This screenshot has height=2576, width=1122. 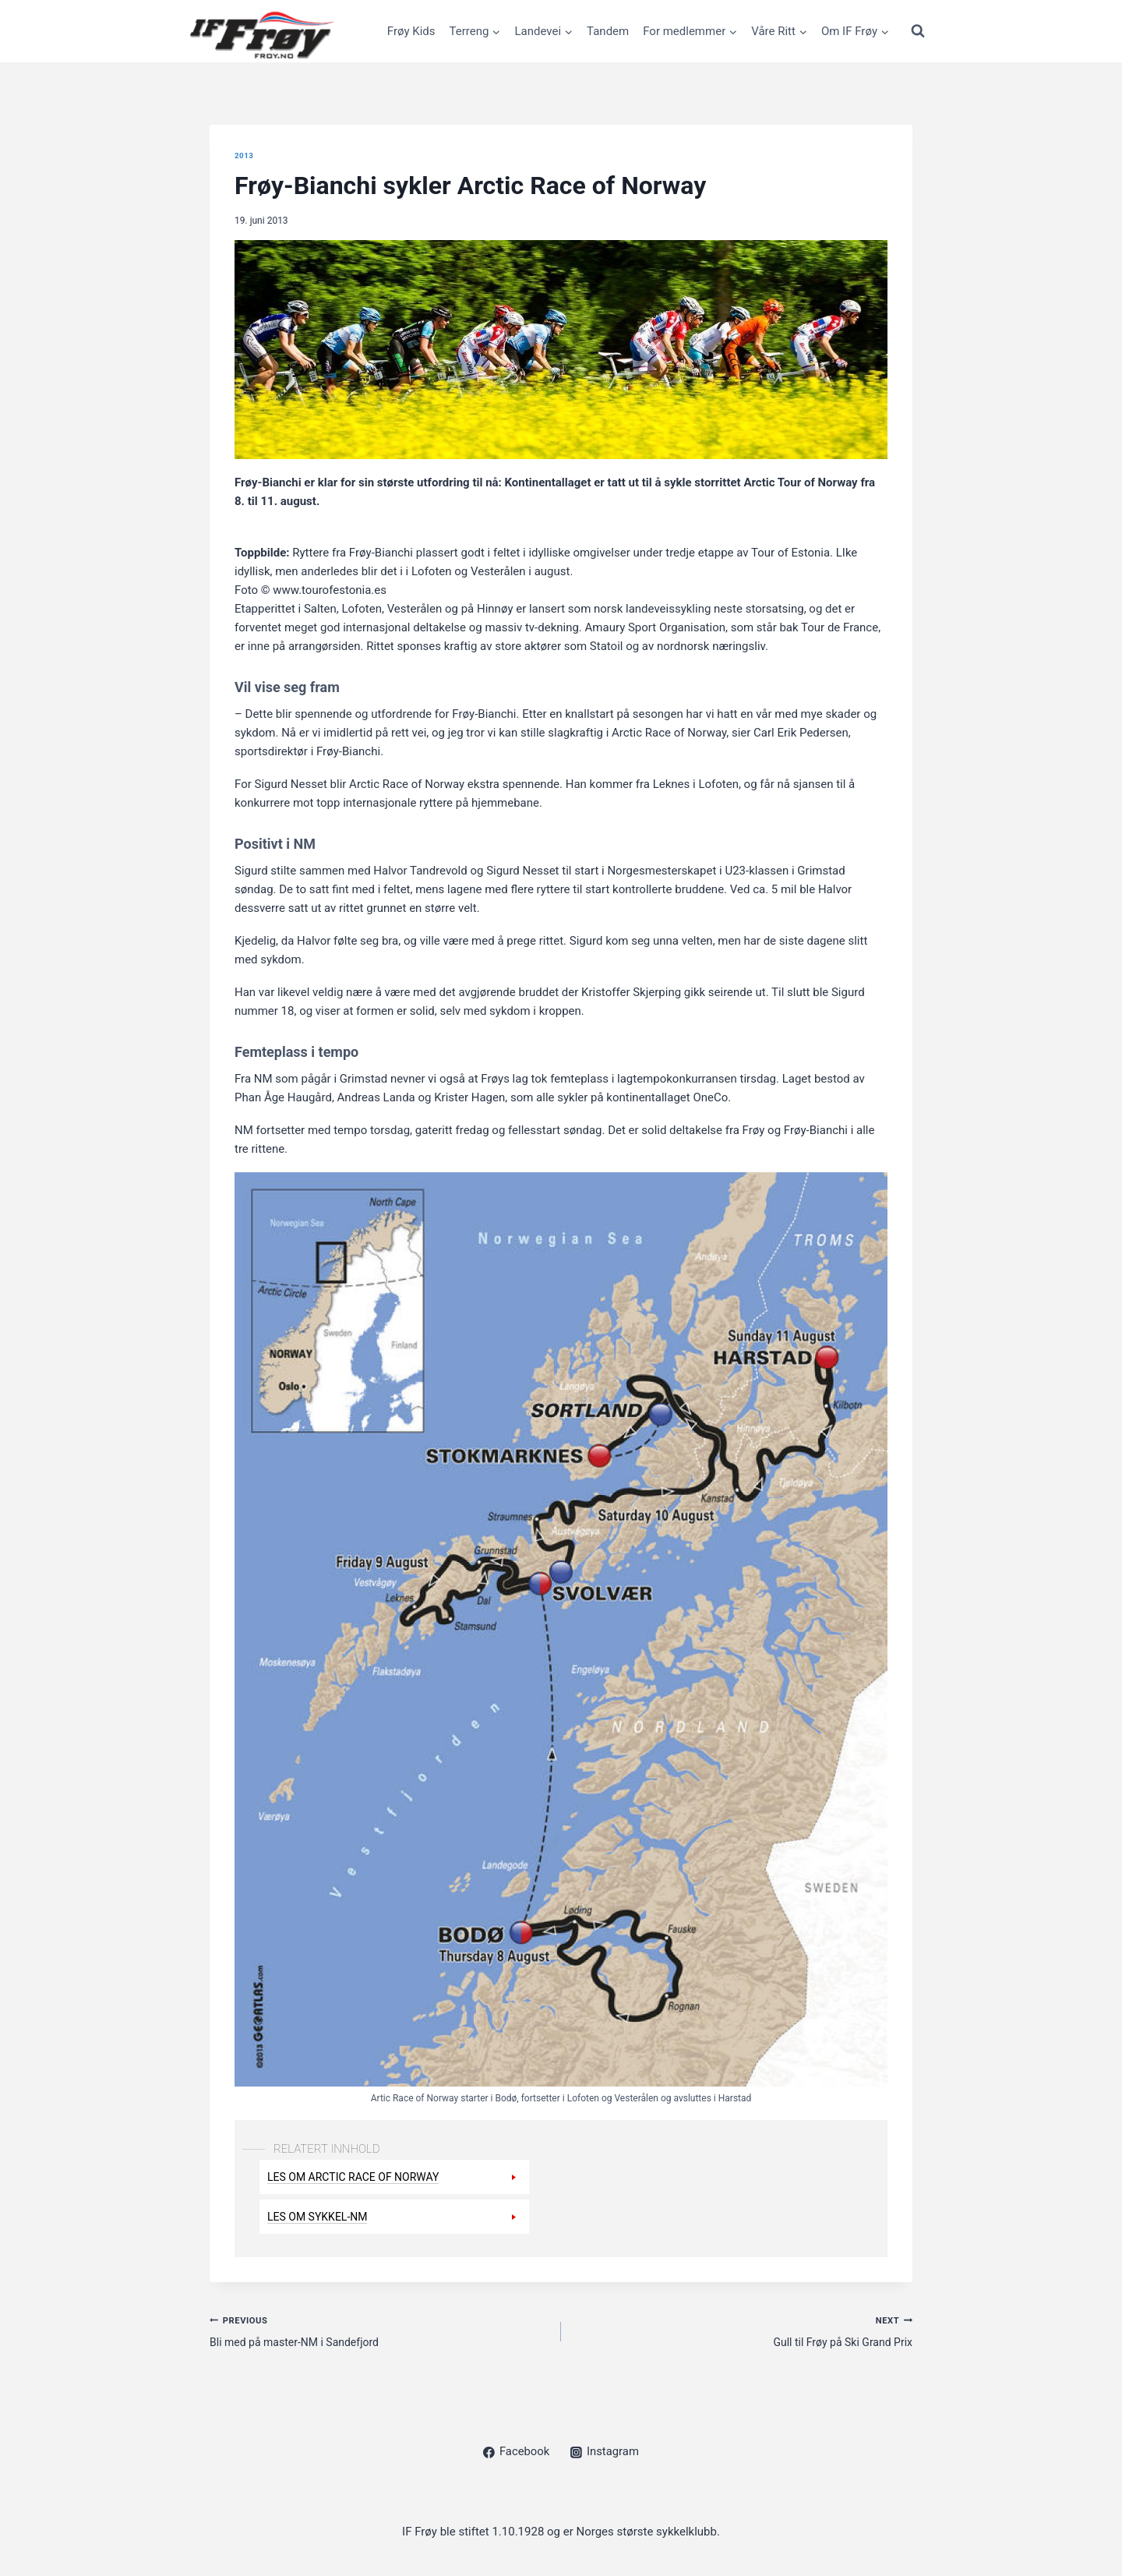 I want to click on Tandem, so click(x=608, y=31).